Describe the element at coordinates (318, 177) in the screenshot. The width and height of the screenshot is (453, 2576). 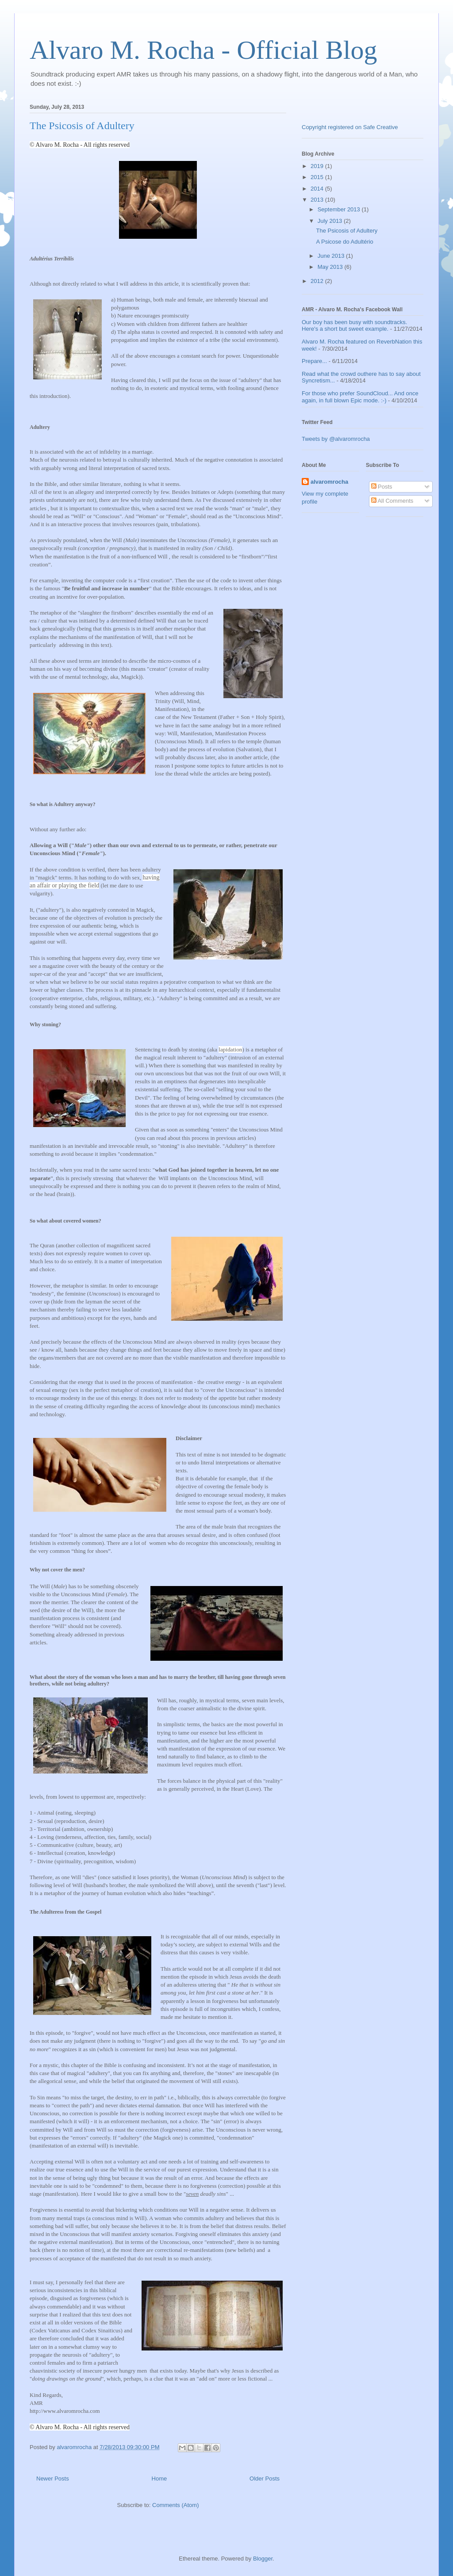
I see `2015` at that location.